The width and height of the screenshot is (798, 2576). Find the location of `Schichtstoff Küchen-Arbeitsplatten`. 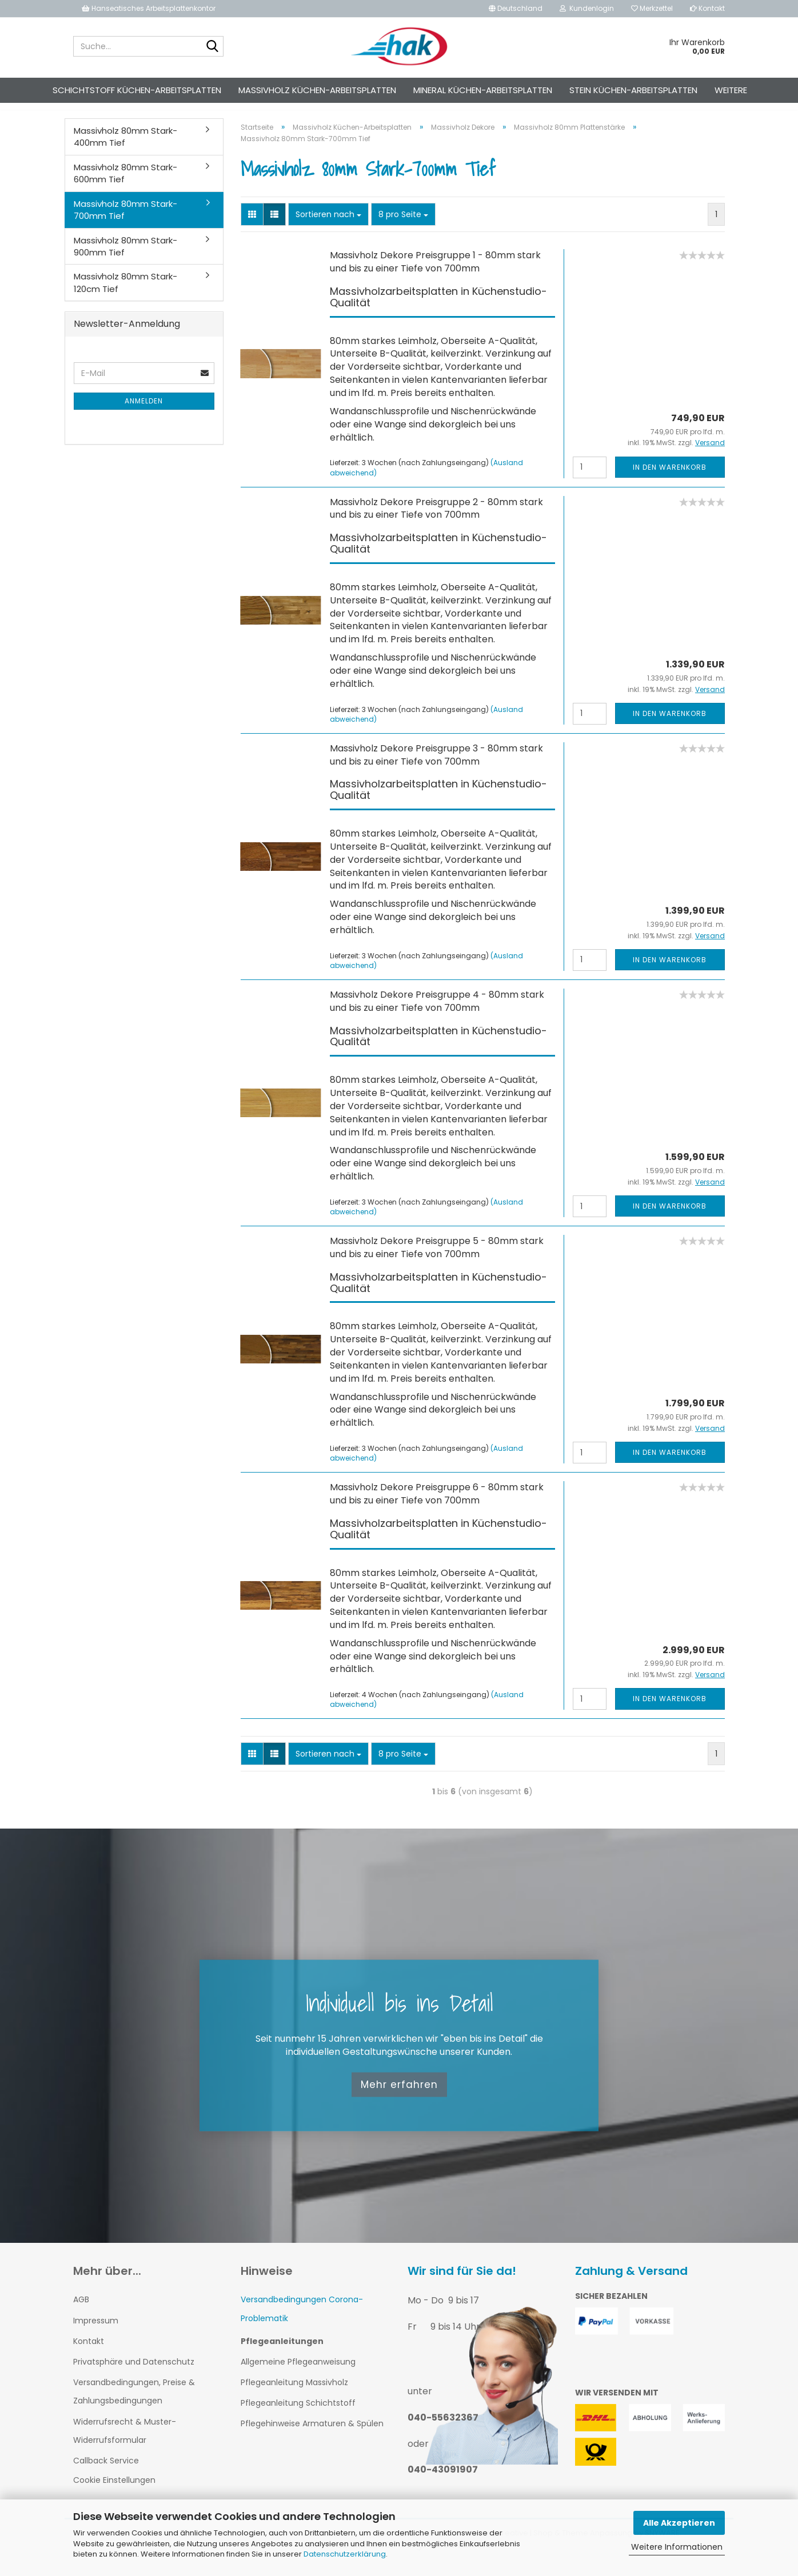

Schichtstoff Küchen-Arbeitsplatten is located at coordinates (137, 90).